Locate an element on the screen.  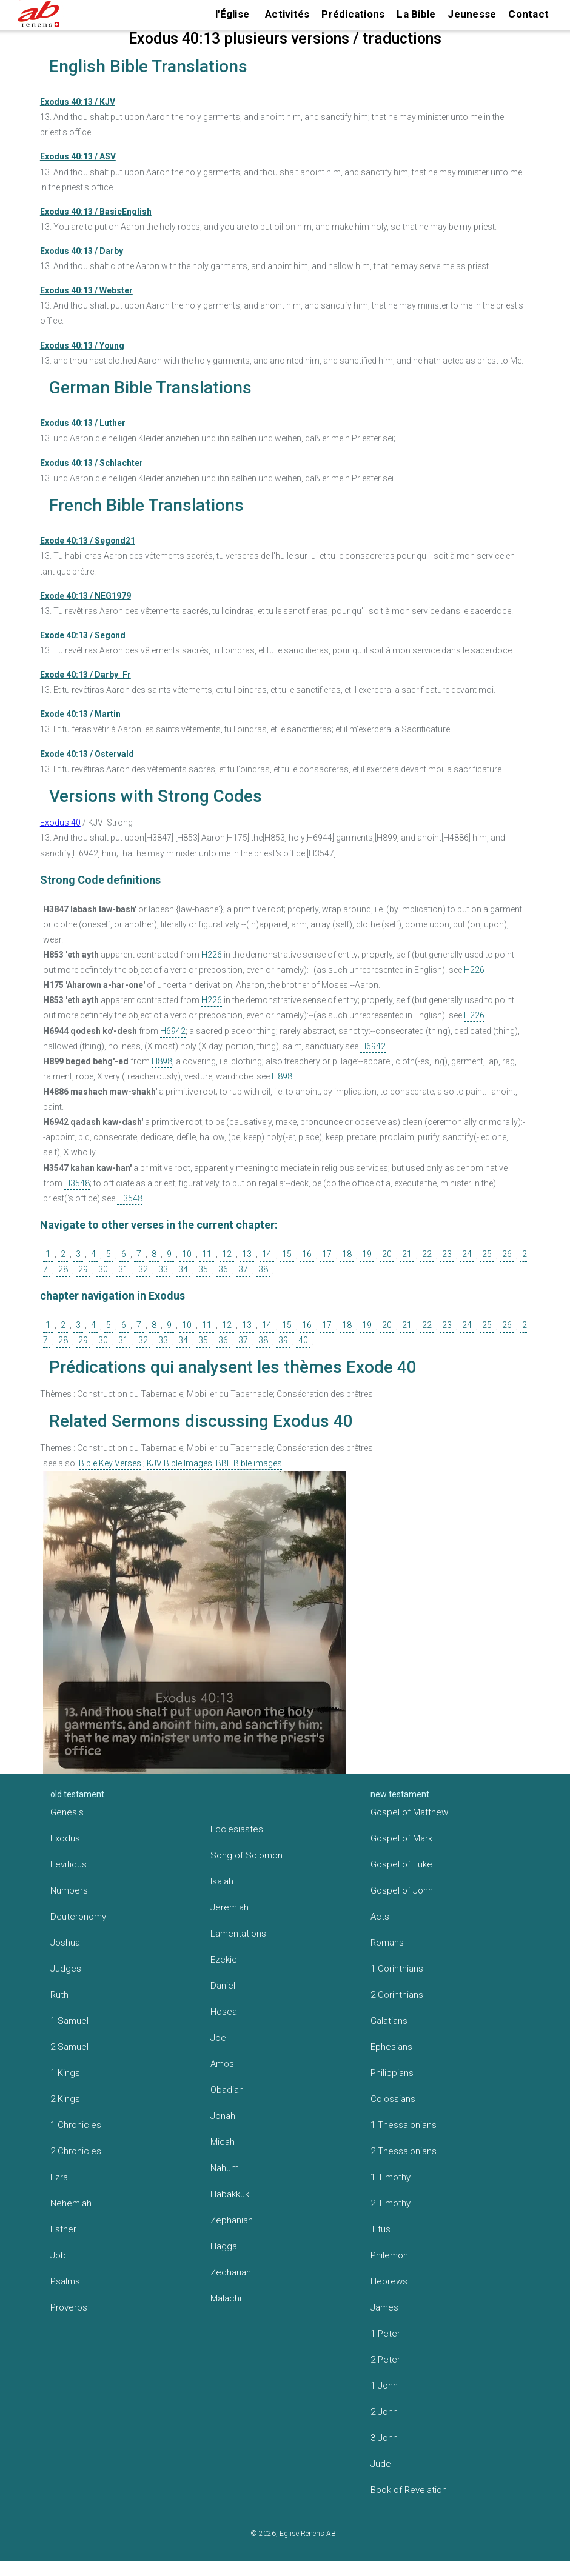
Proverbs is located at coordinates (68, 2307).